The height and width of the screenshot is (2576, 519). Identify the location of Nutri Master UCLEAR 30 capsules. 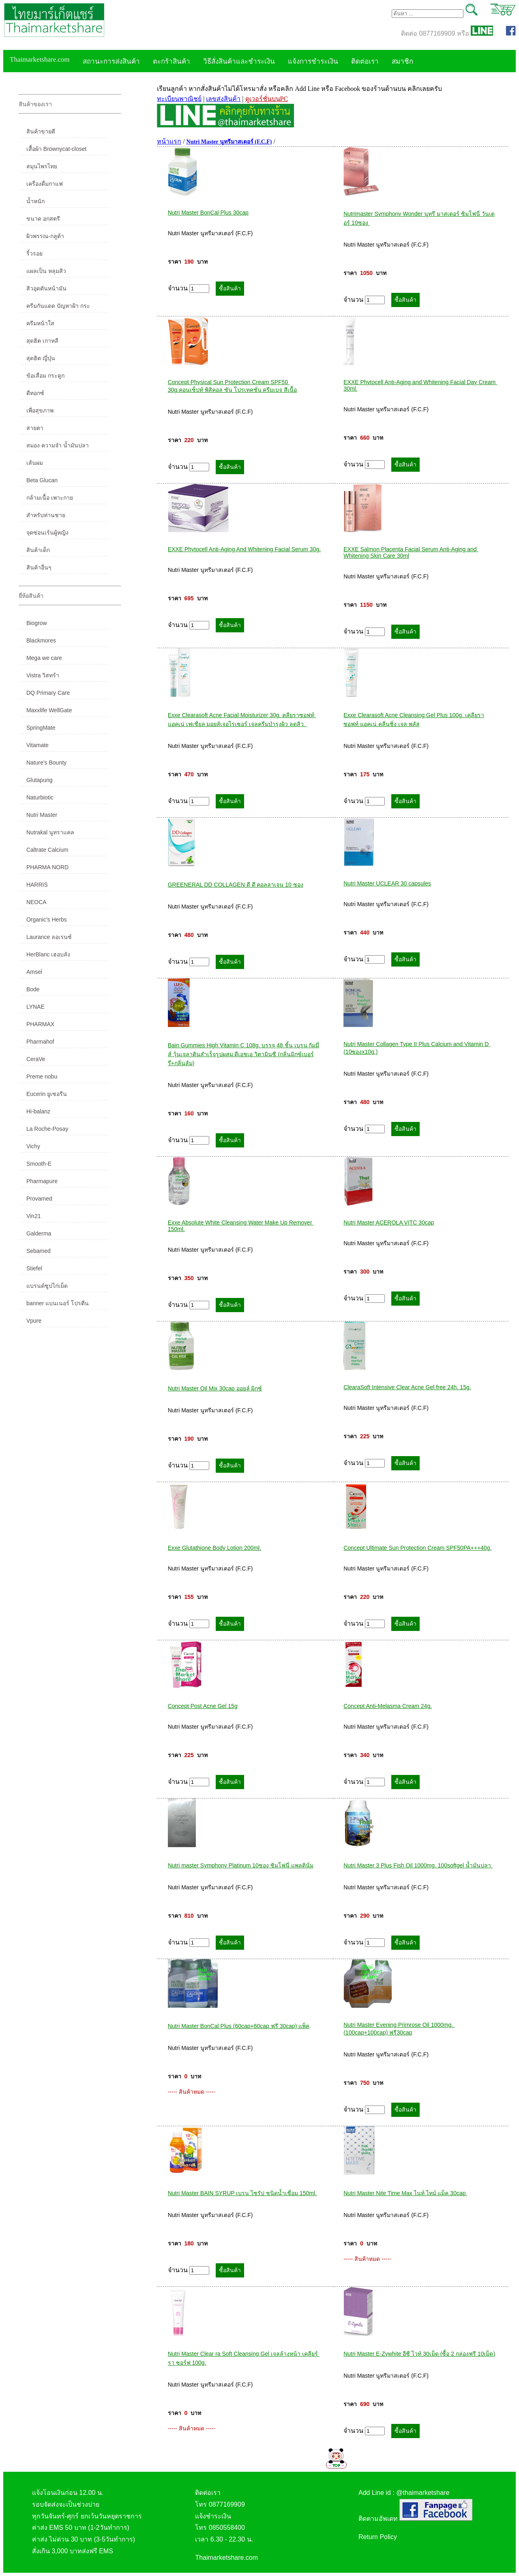
(387, 883).